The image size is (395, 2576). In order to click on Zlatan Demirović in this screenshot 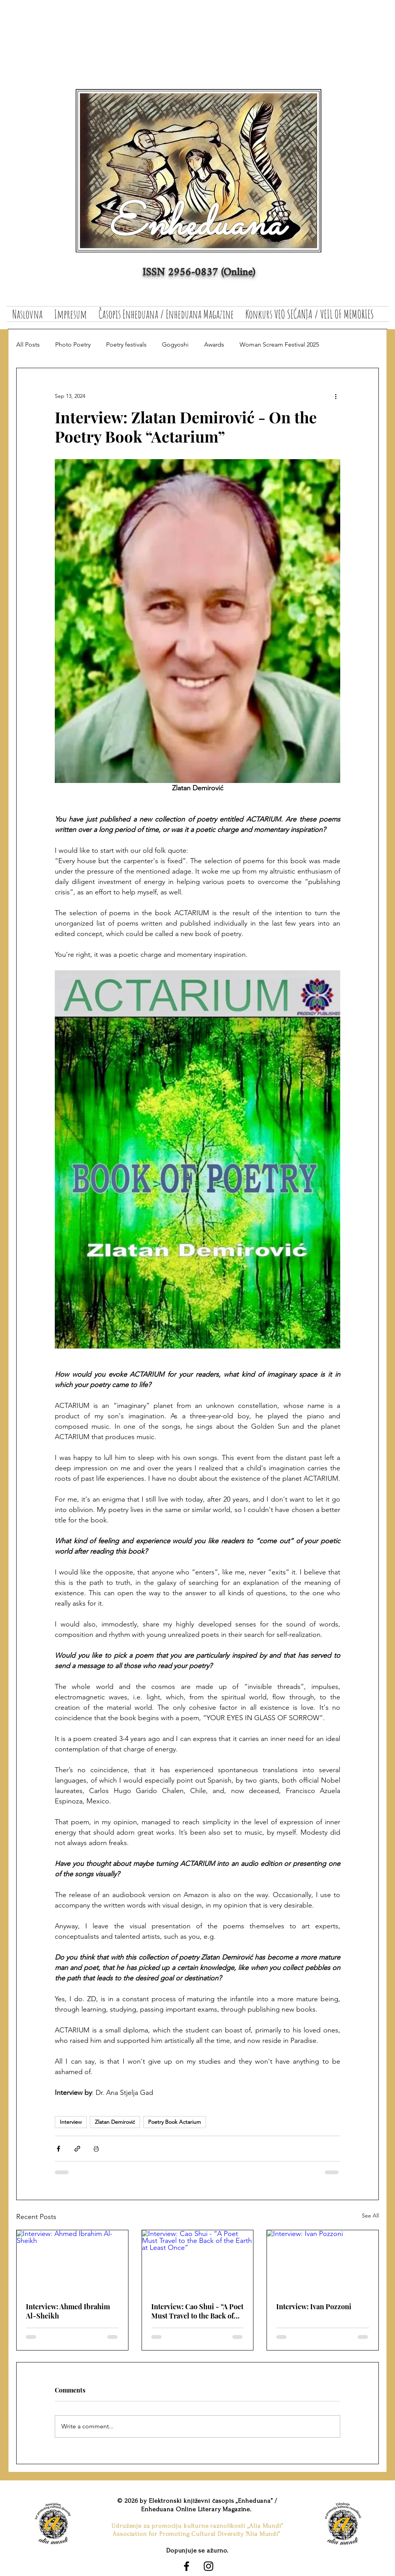, I will do `click(115, 2121)`.